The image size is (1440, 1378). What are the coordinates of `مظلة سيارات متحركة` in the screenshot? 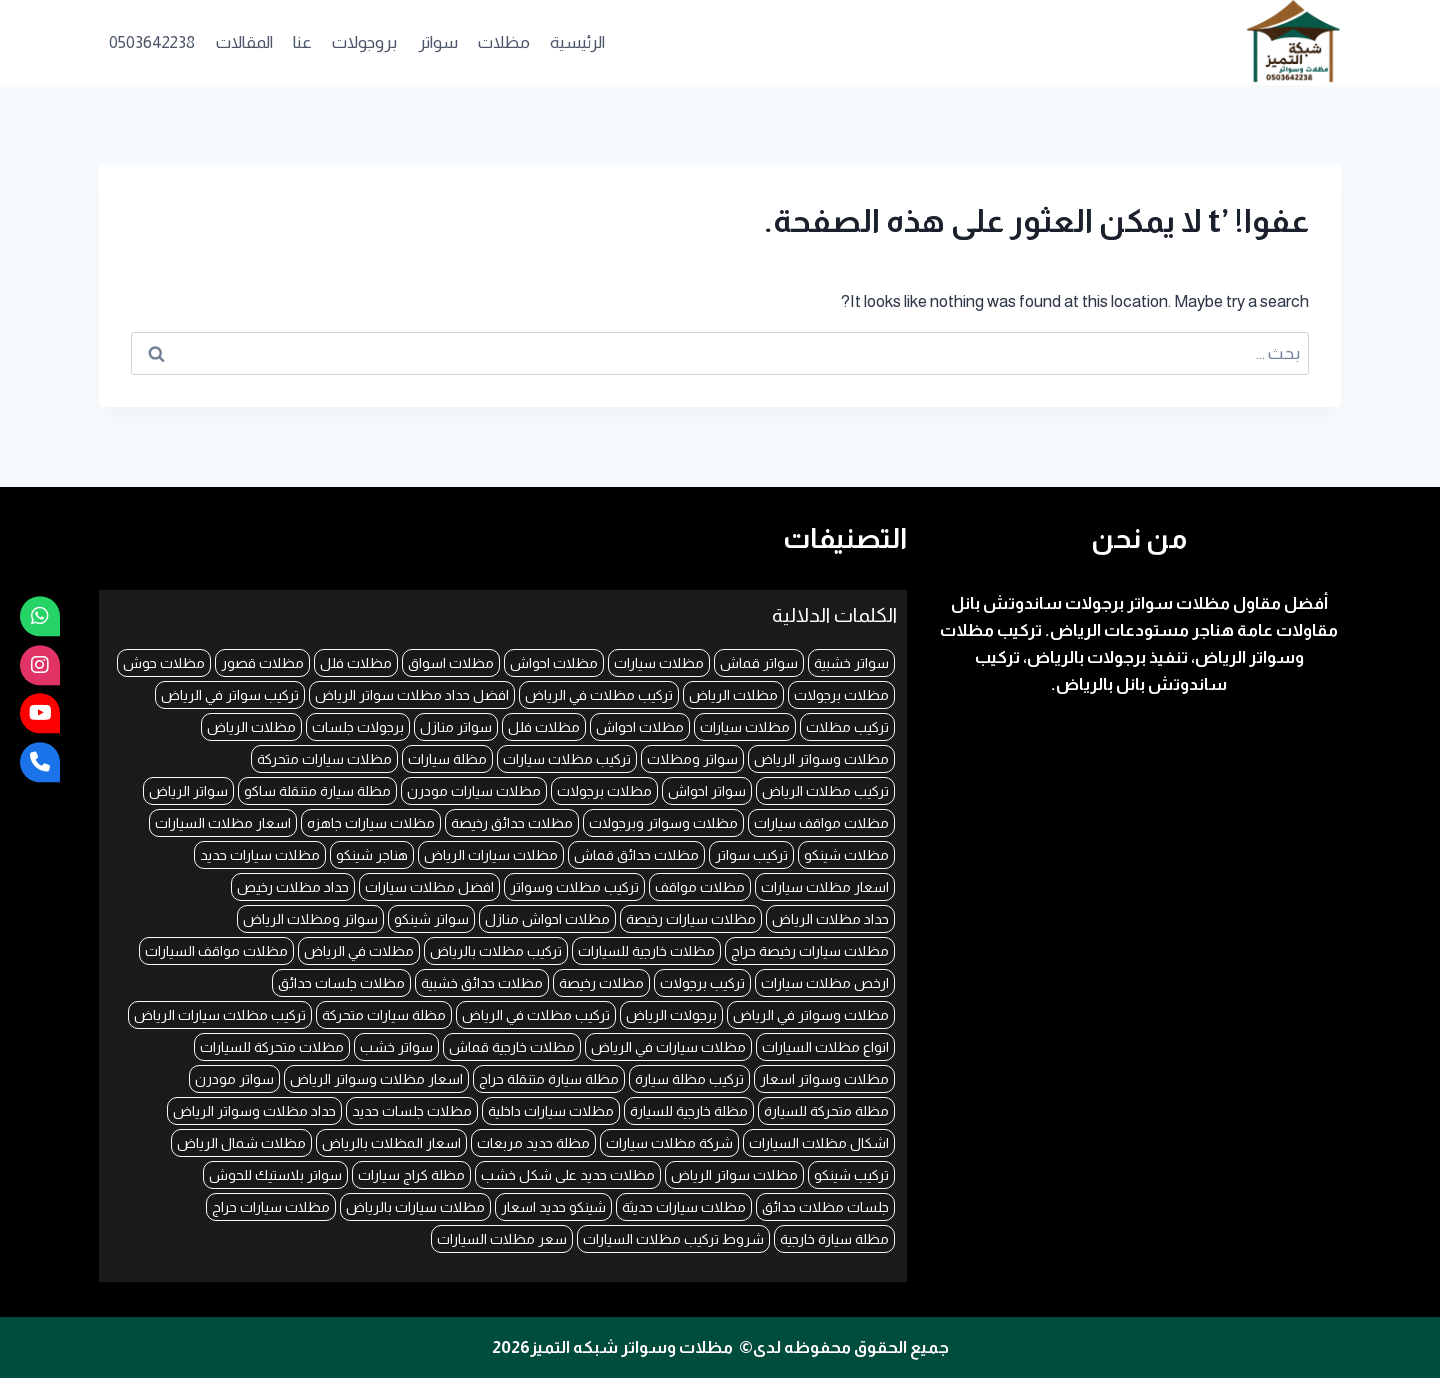 It's located at (384, 1015).